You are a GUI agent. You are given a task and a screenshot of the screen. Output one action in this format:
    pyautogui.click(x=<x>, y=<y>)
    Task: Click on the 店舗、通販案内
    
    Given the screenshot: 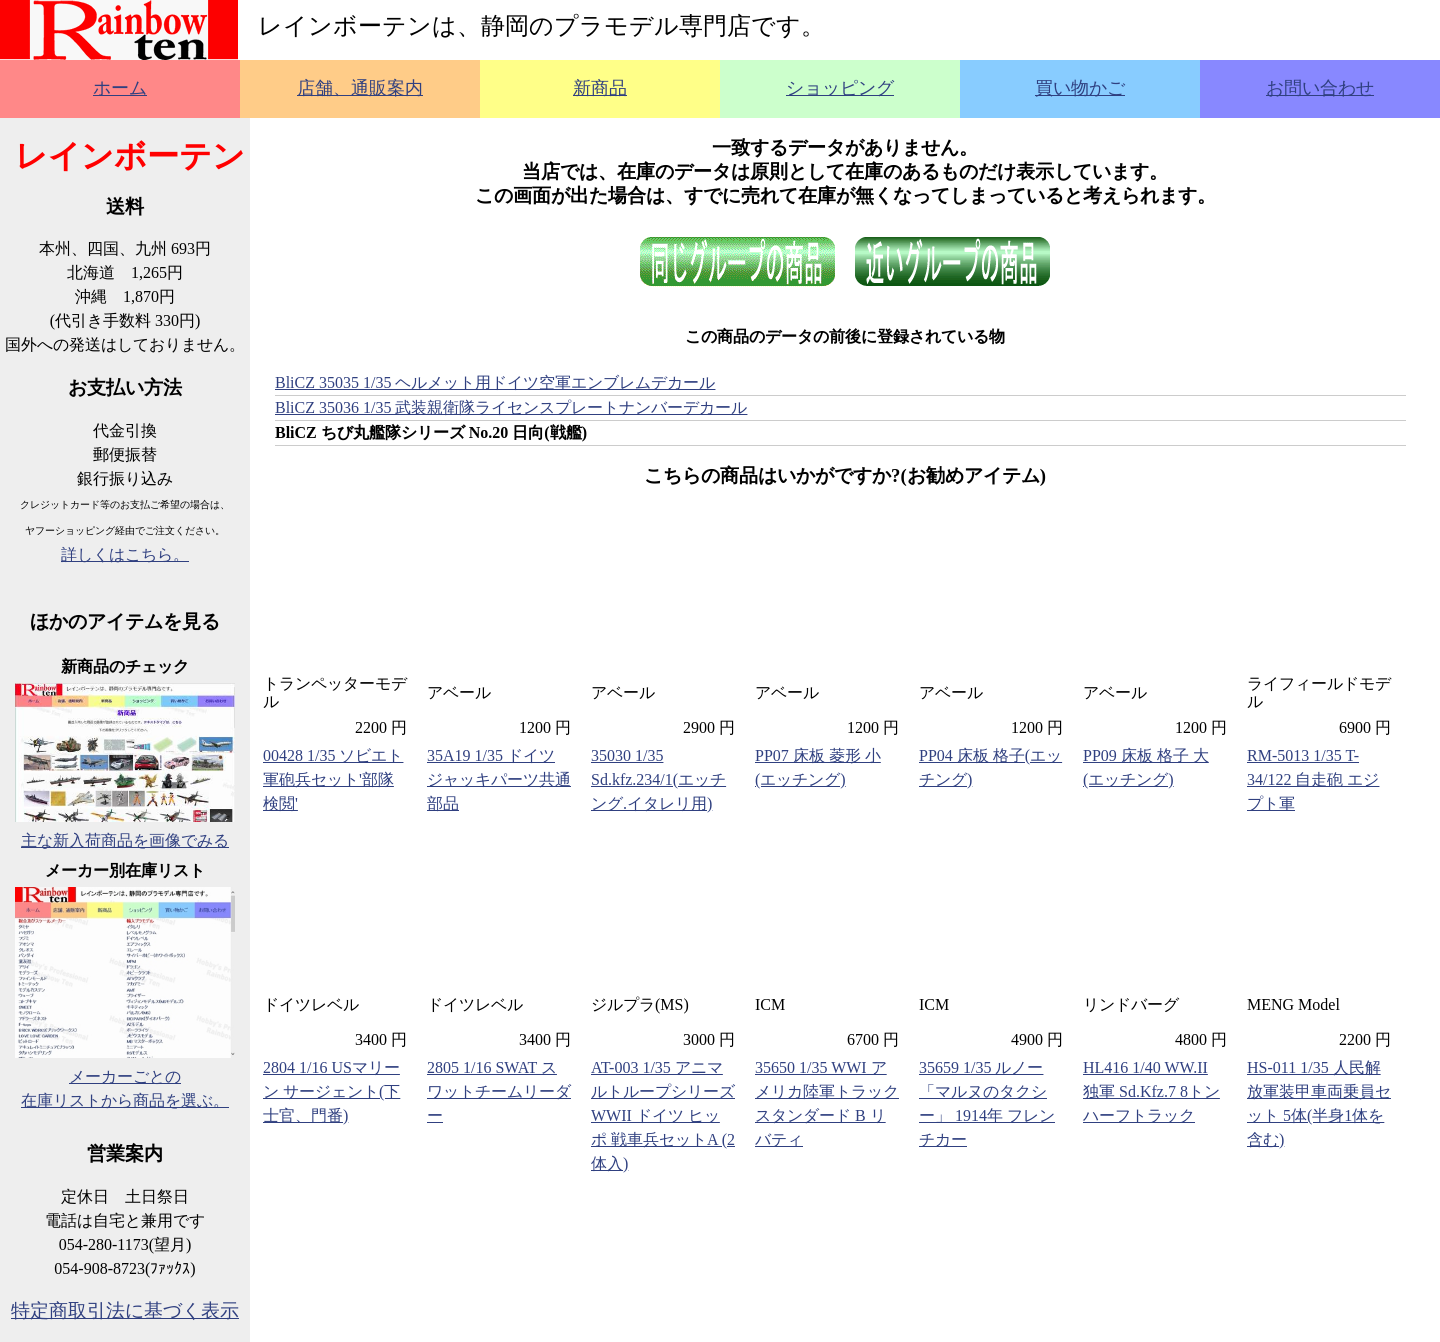 What is the action you would take?
    pyautogui.click(x=360, y=88)
    